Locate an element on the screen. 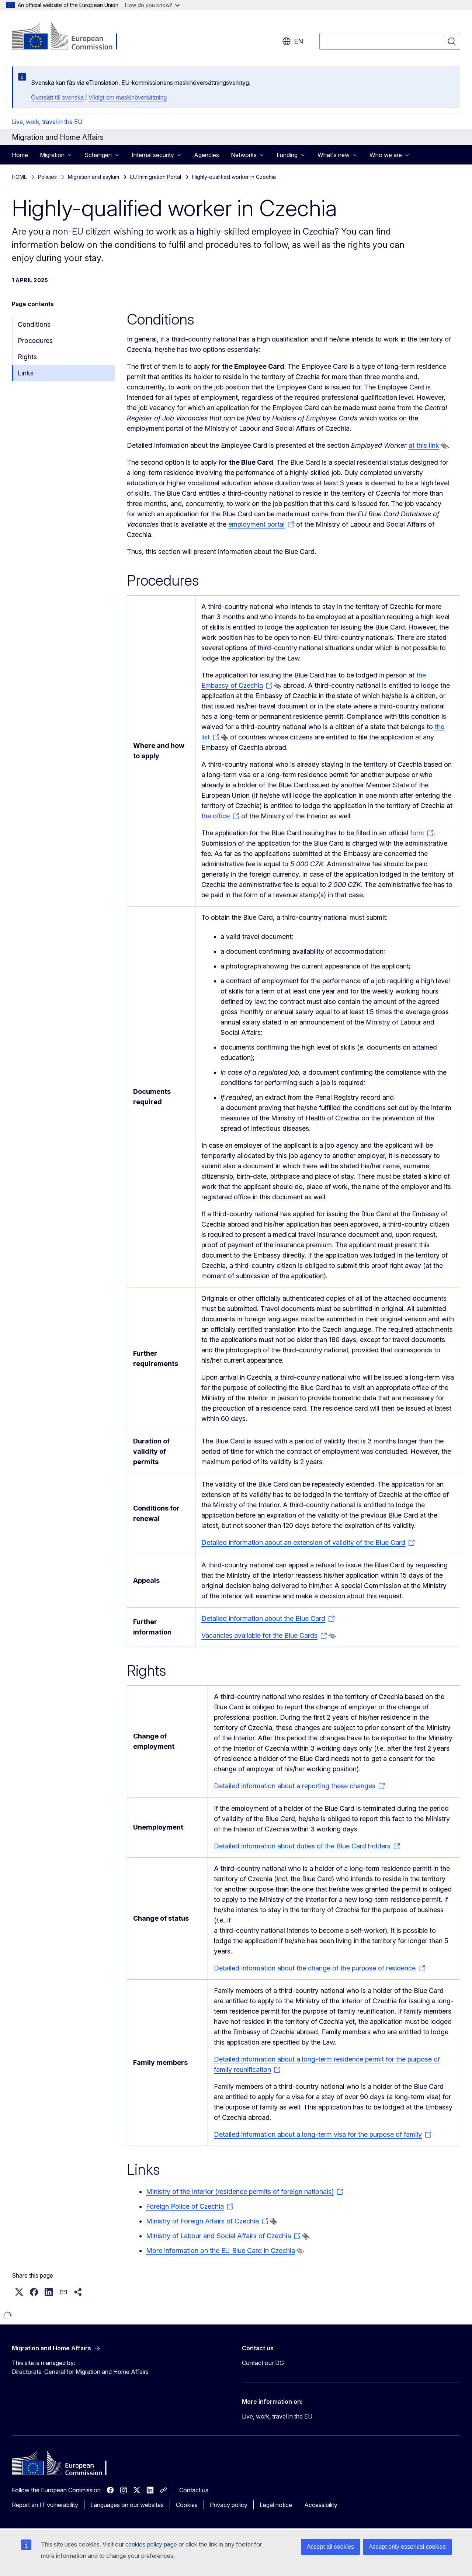  Live, work, travel in the EU is located at coordinates (47, 121).